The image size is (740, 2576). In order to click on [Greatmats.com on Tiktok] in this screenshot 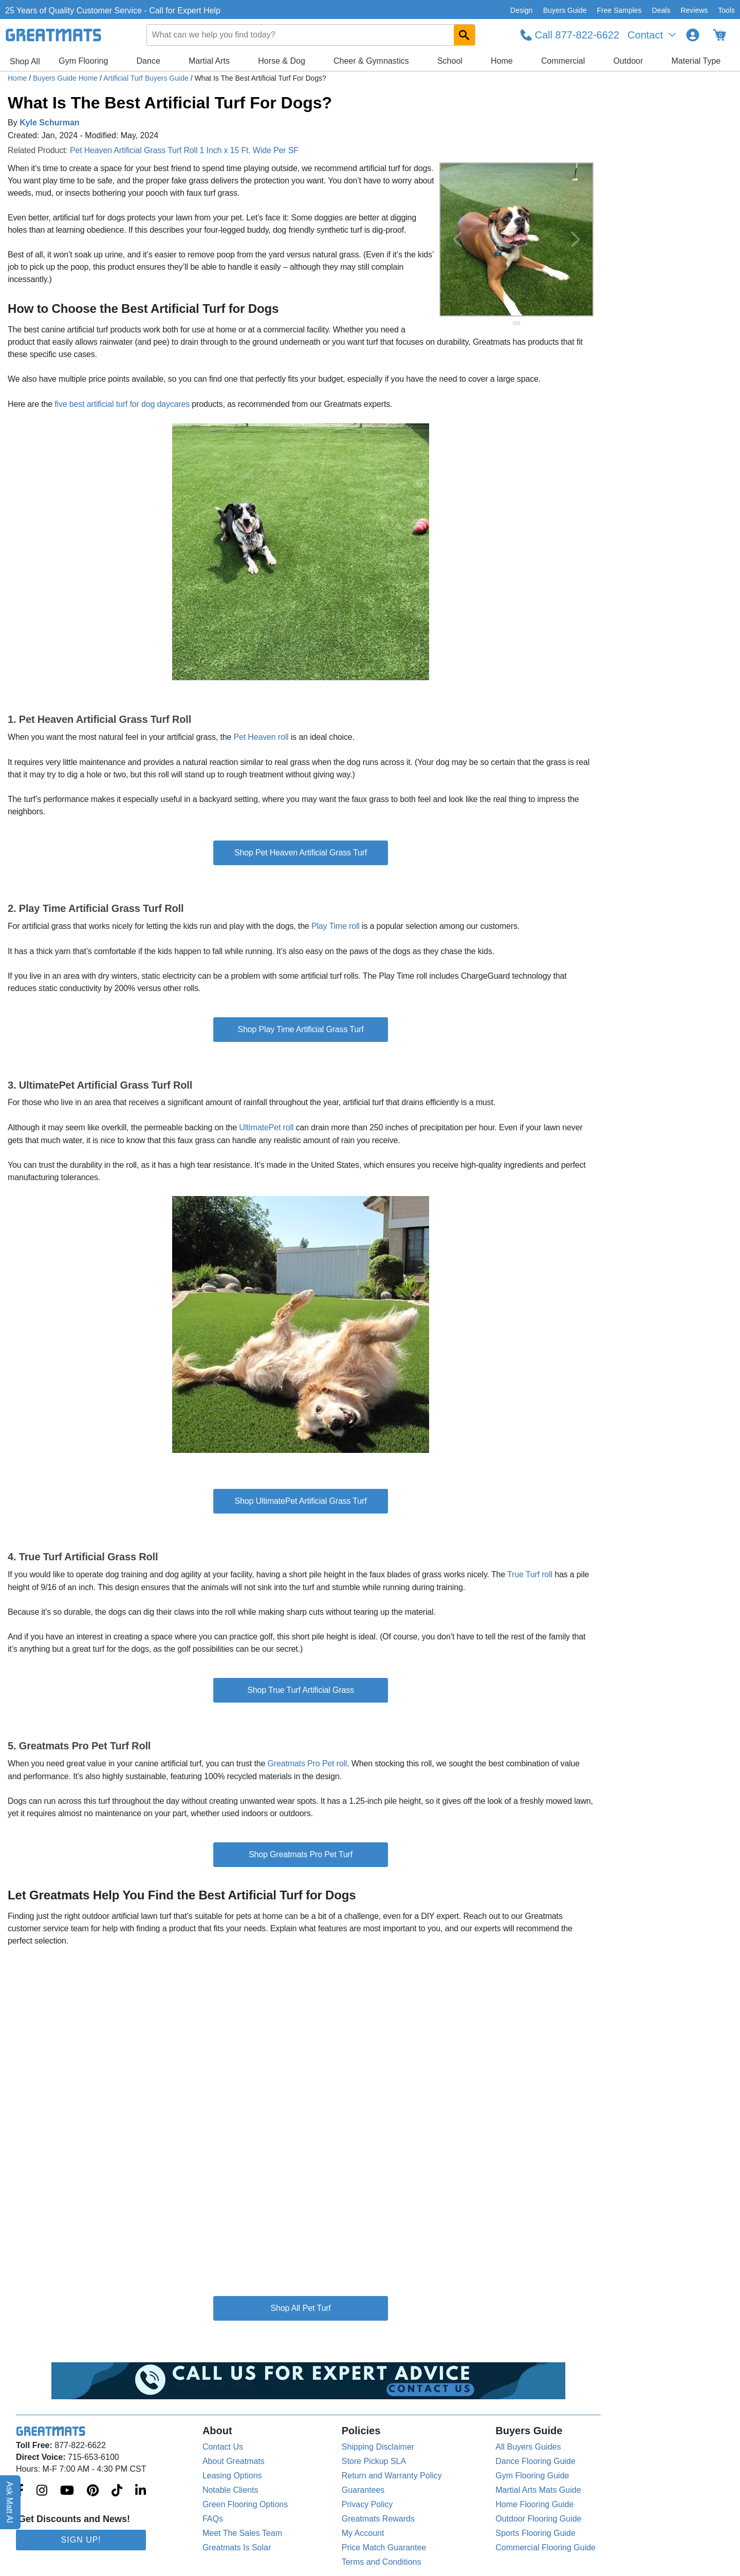, I will do `click(117, 2491)`.